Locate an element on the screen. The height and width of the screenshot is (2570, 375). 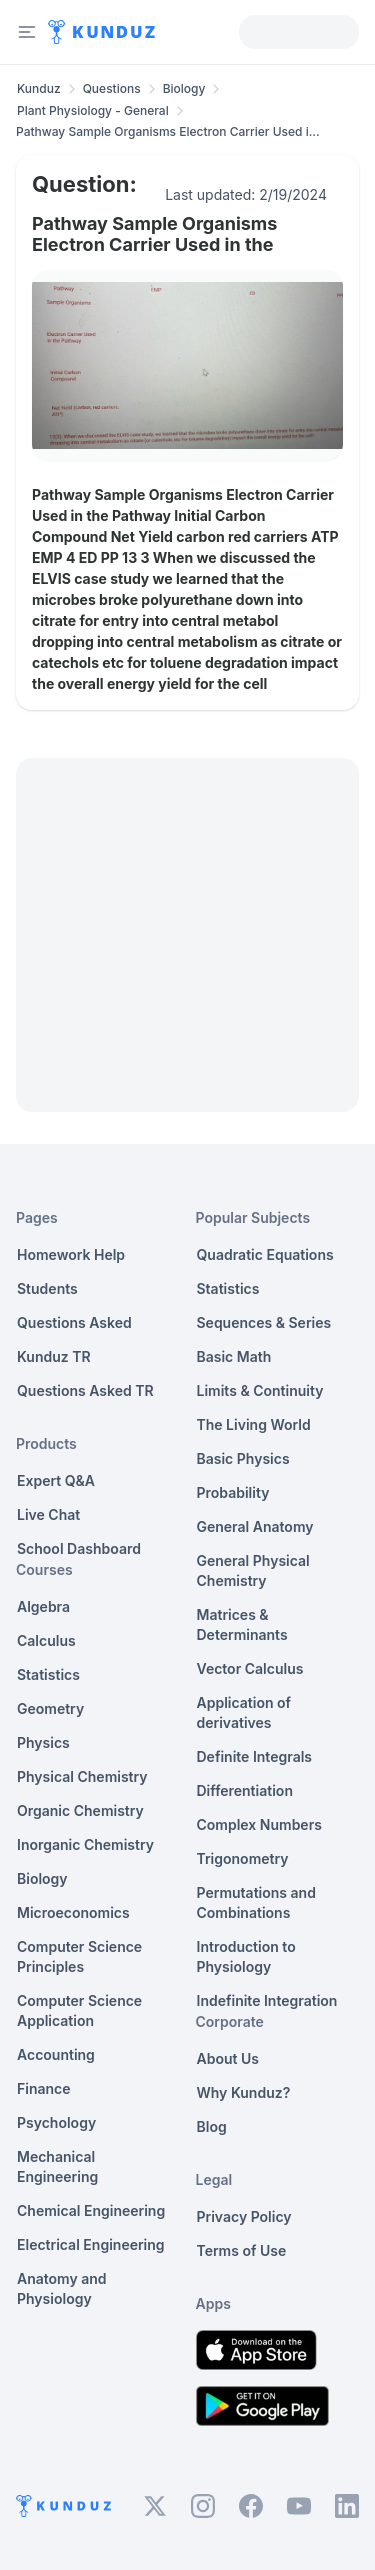
Expert Q&A is located at coordinates (56, 1480).